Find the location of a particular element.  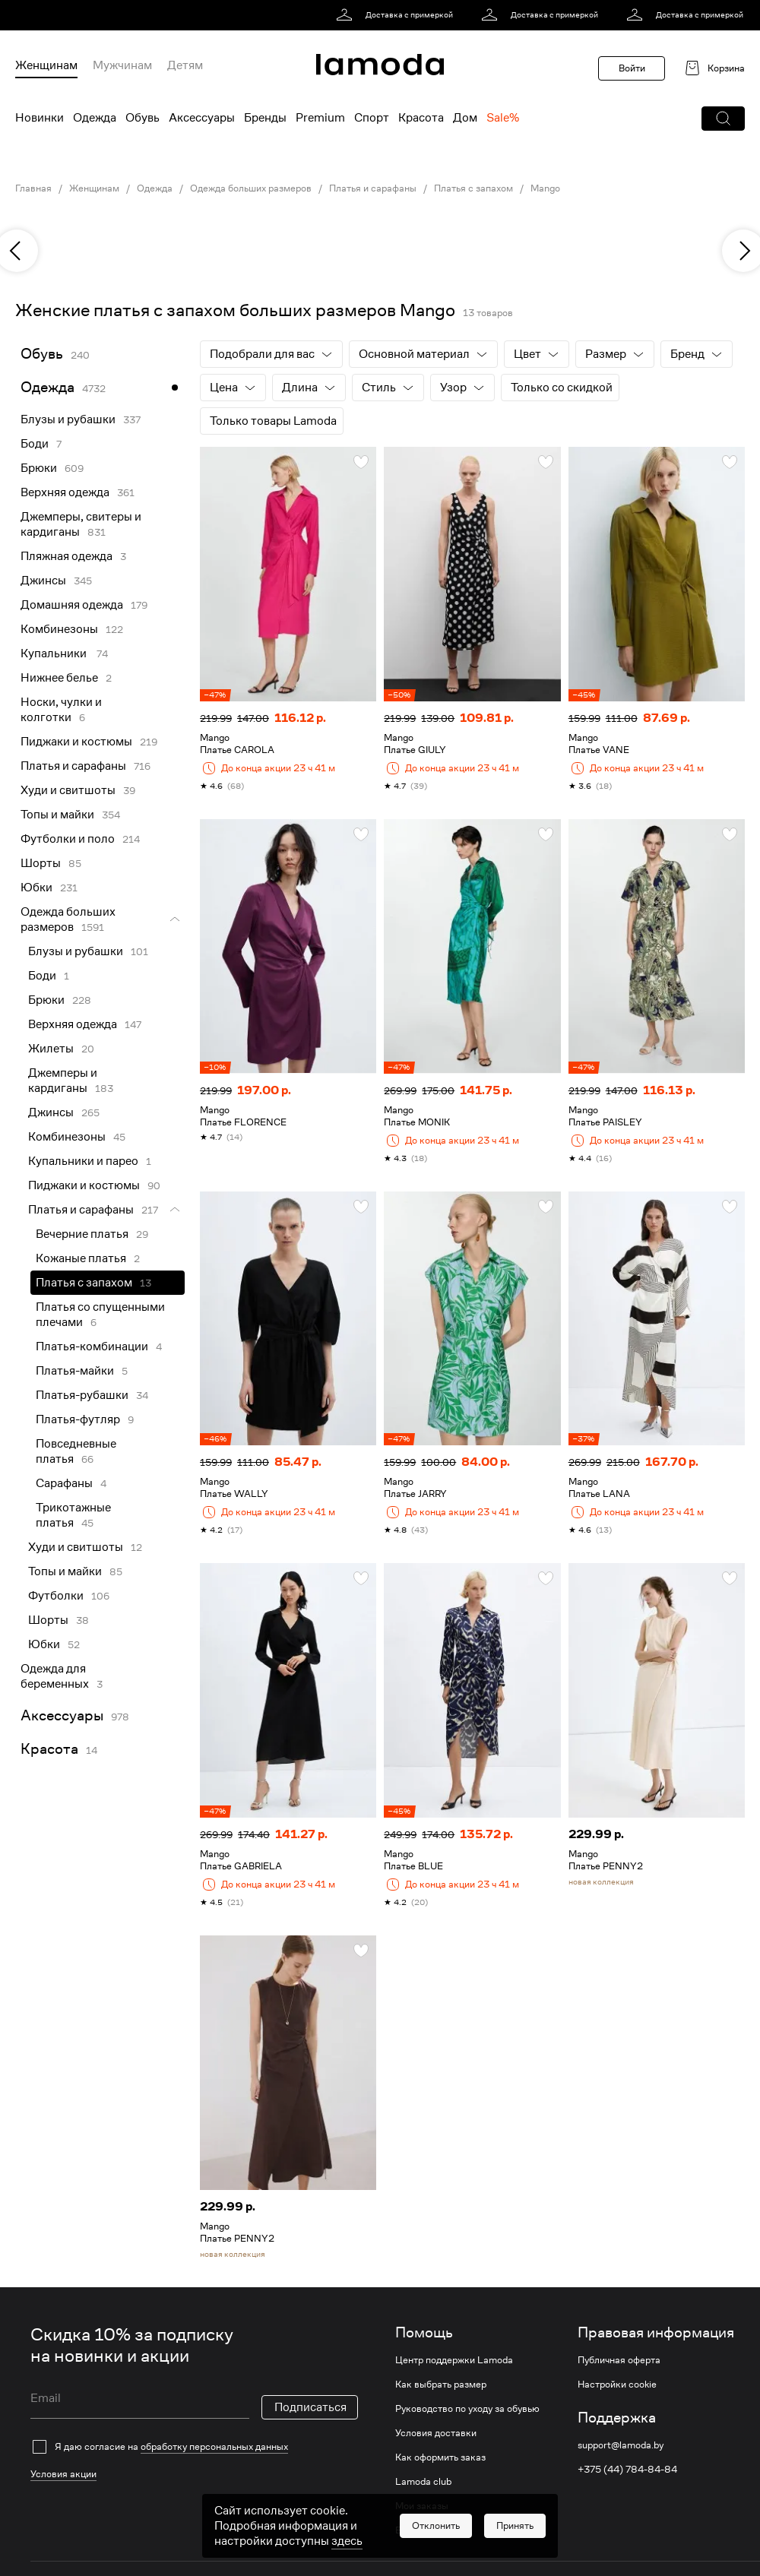

Условия доставки [link] is located at coordinates (436, 2433).